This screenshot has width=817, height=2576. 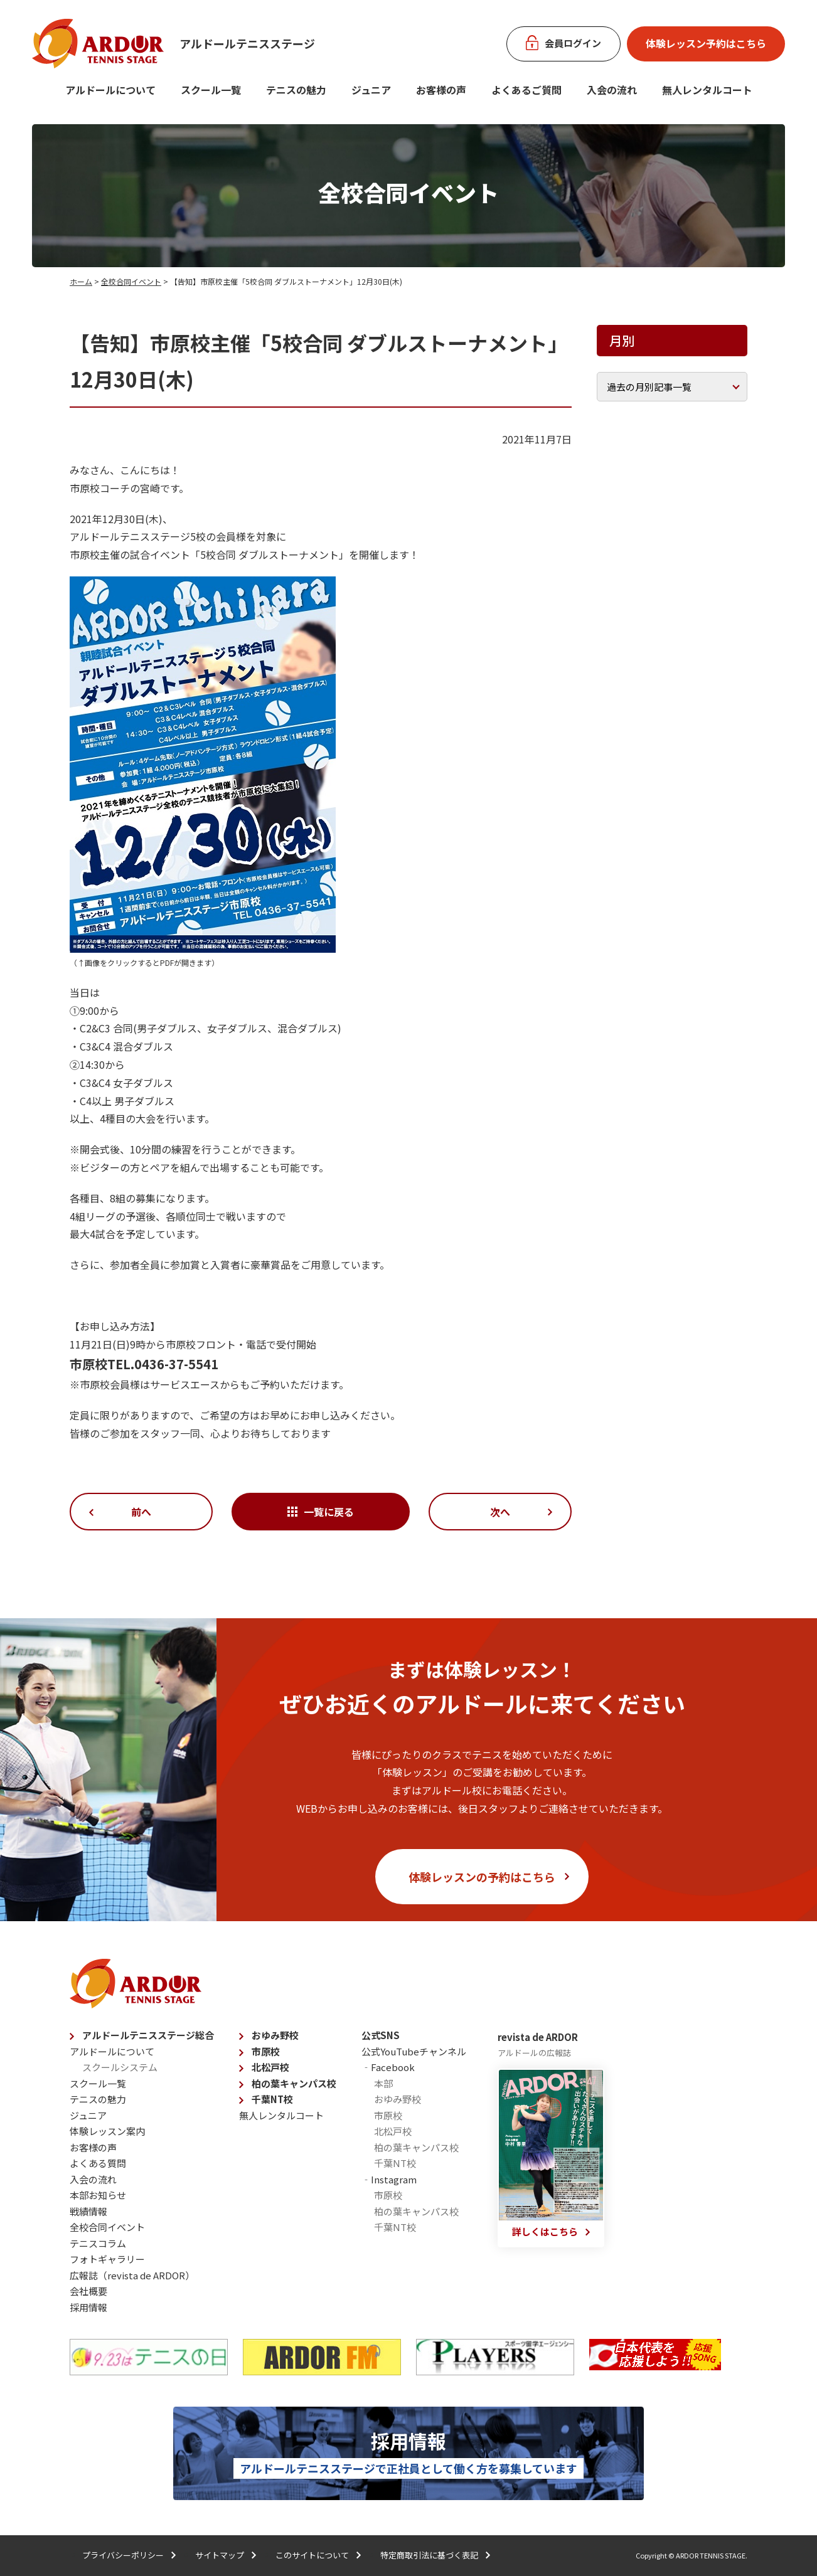 I want to click on 体験レッスンの予約はこちら, so click(x=481, y=1876).